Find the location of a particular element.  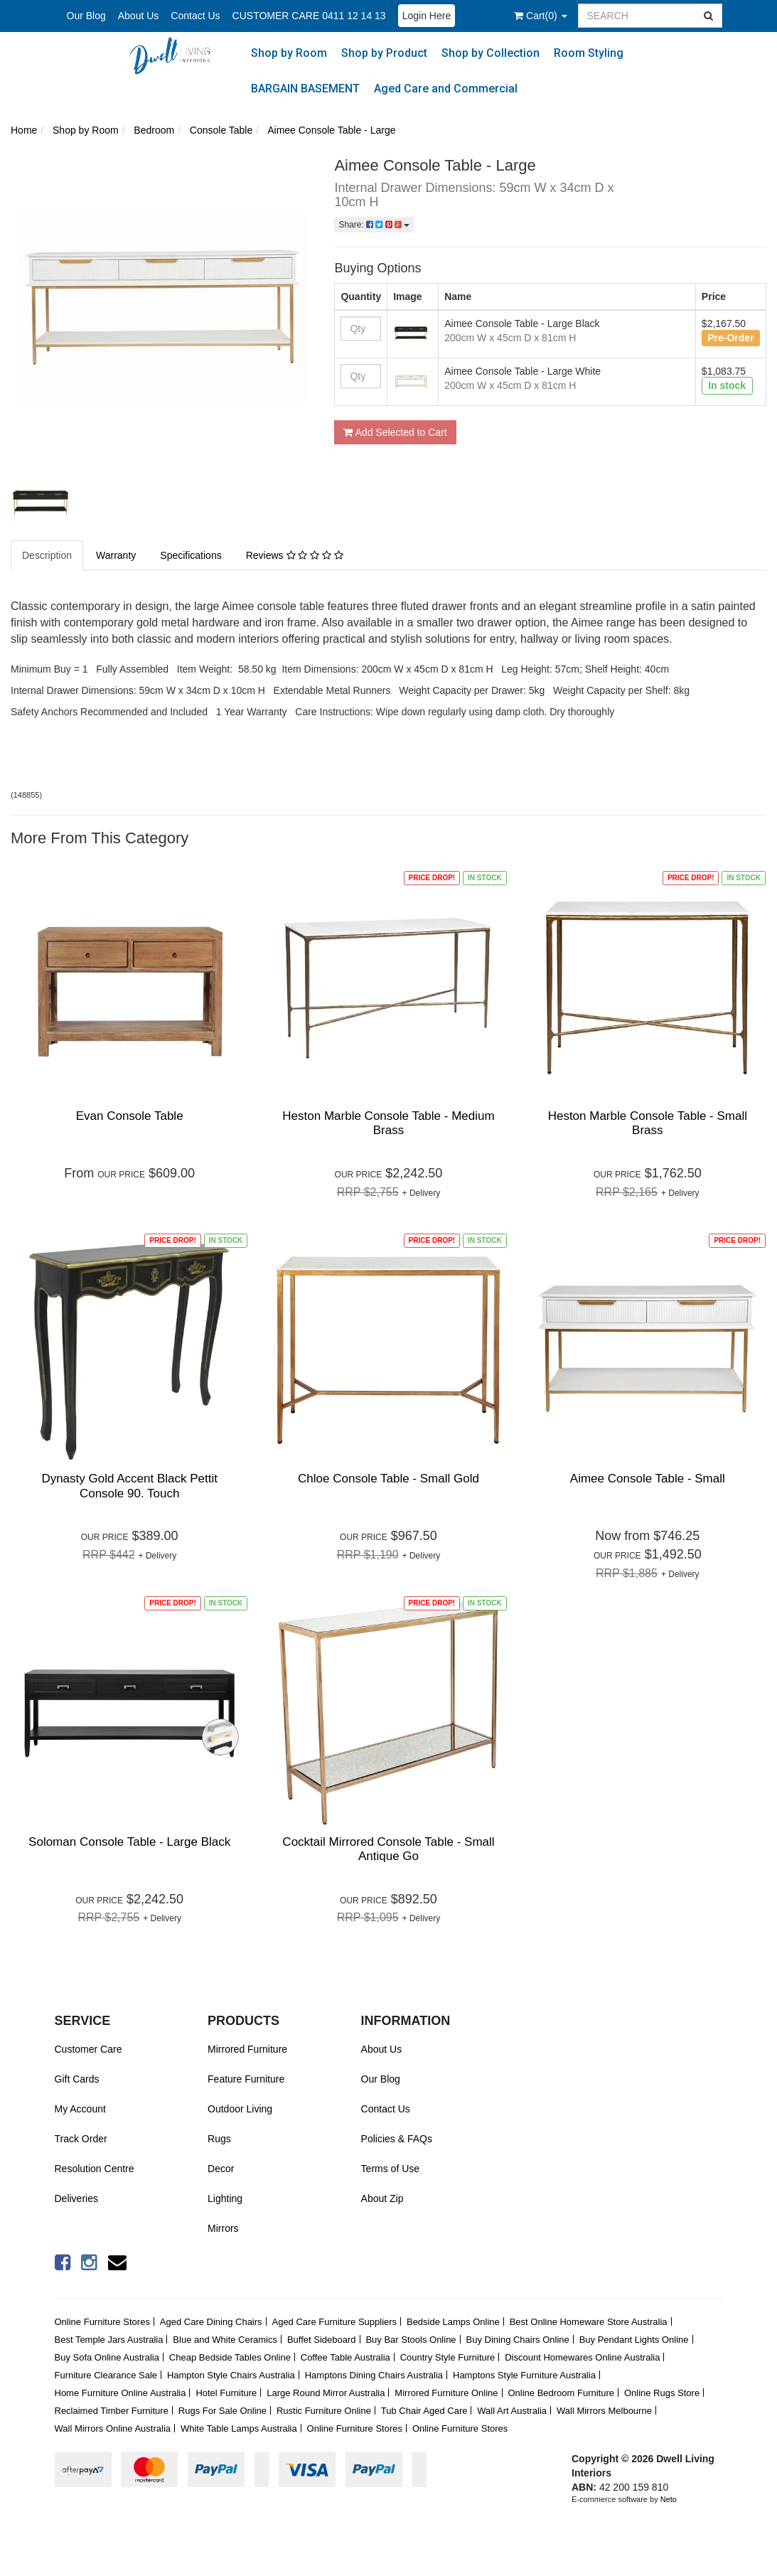

Soloman Console Table - Large Black is located at coordinates (129, 1842).